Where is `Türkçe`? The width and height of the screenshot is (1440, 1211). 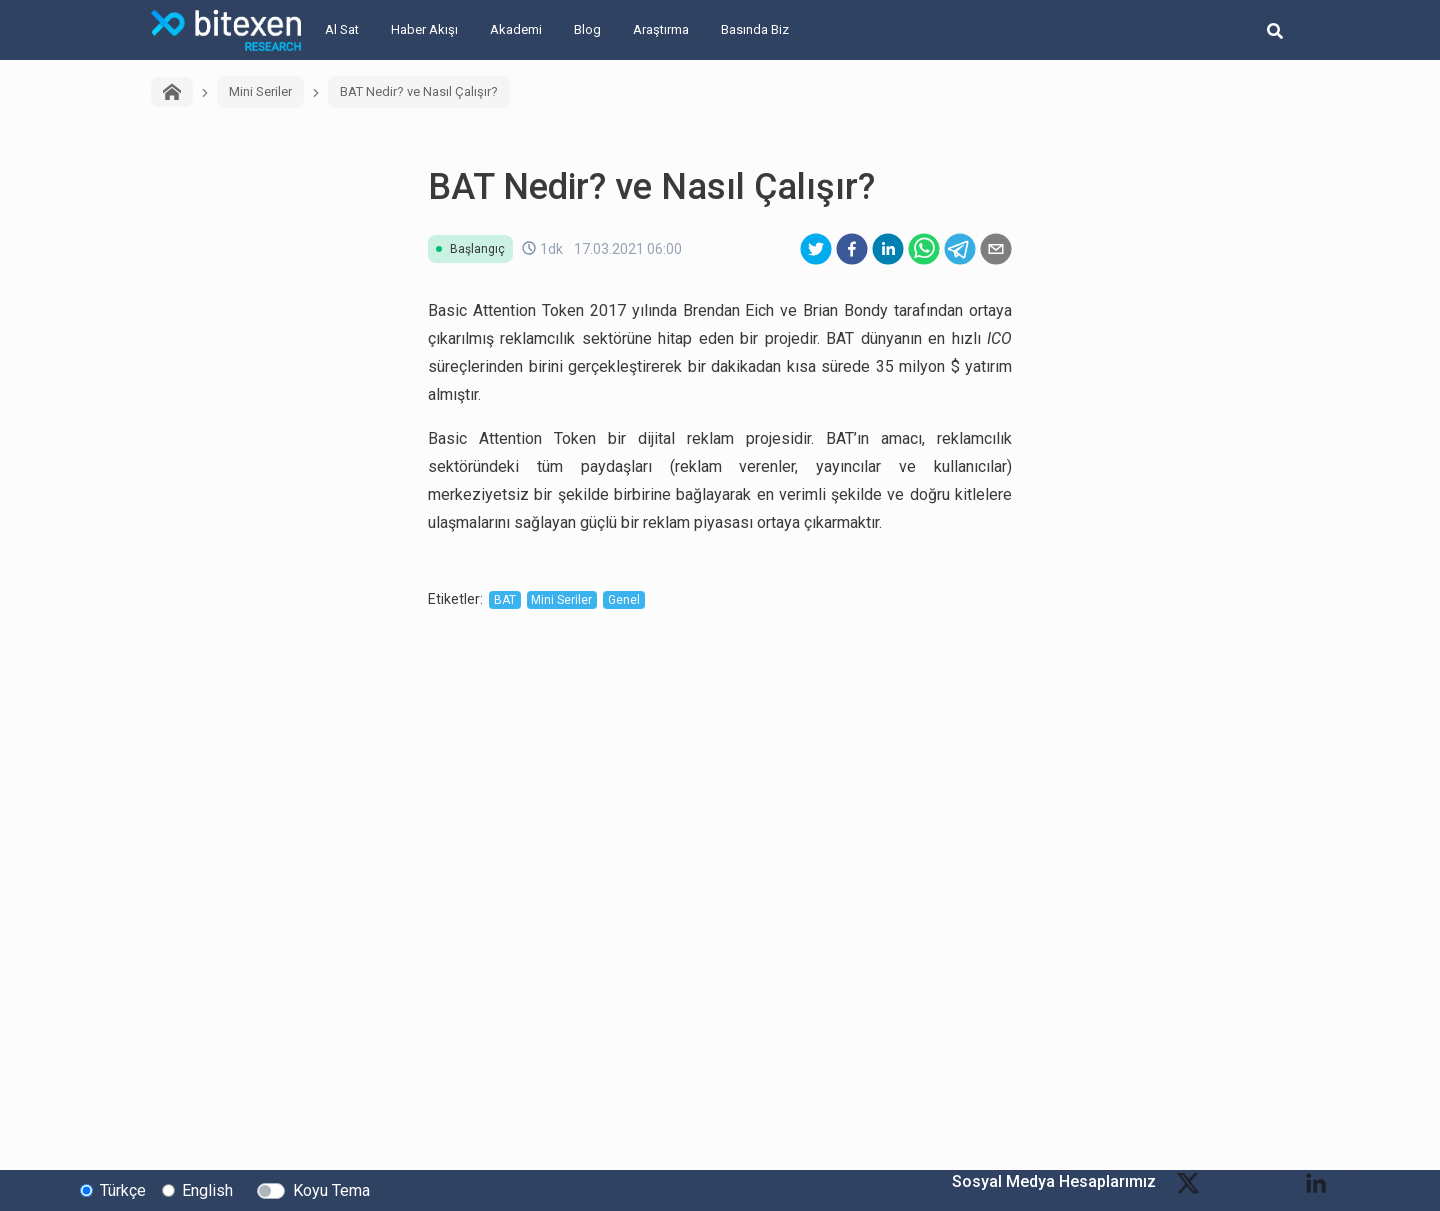
Türkçe is located at coordinates (123, 1189).